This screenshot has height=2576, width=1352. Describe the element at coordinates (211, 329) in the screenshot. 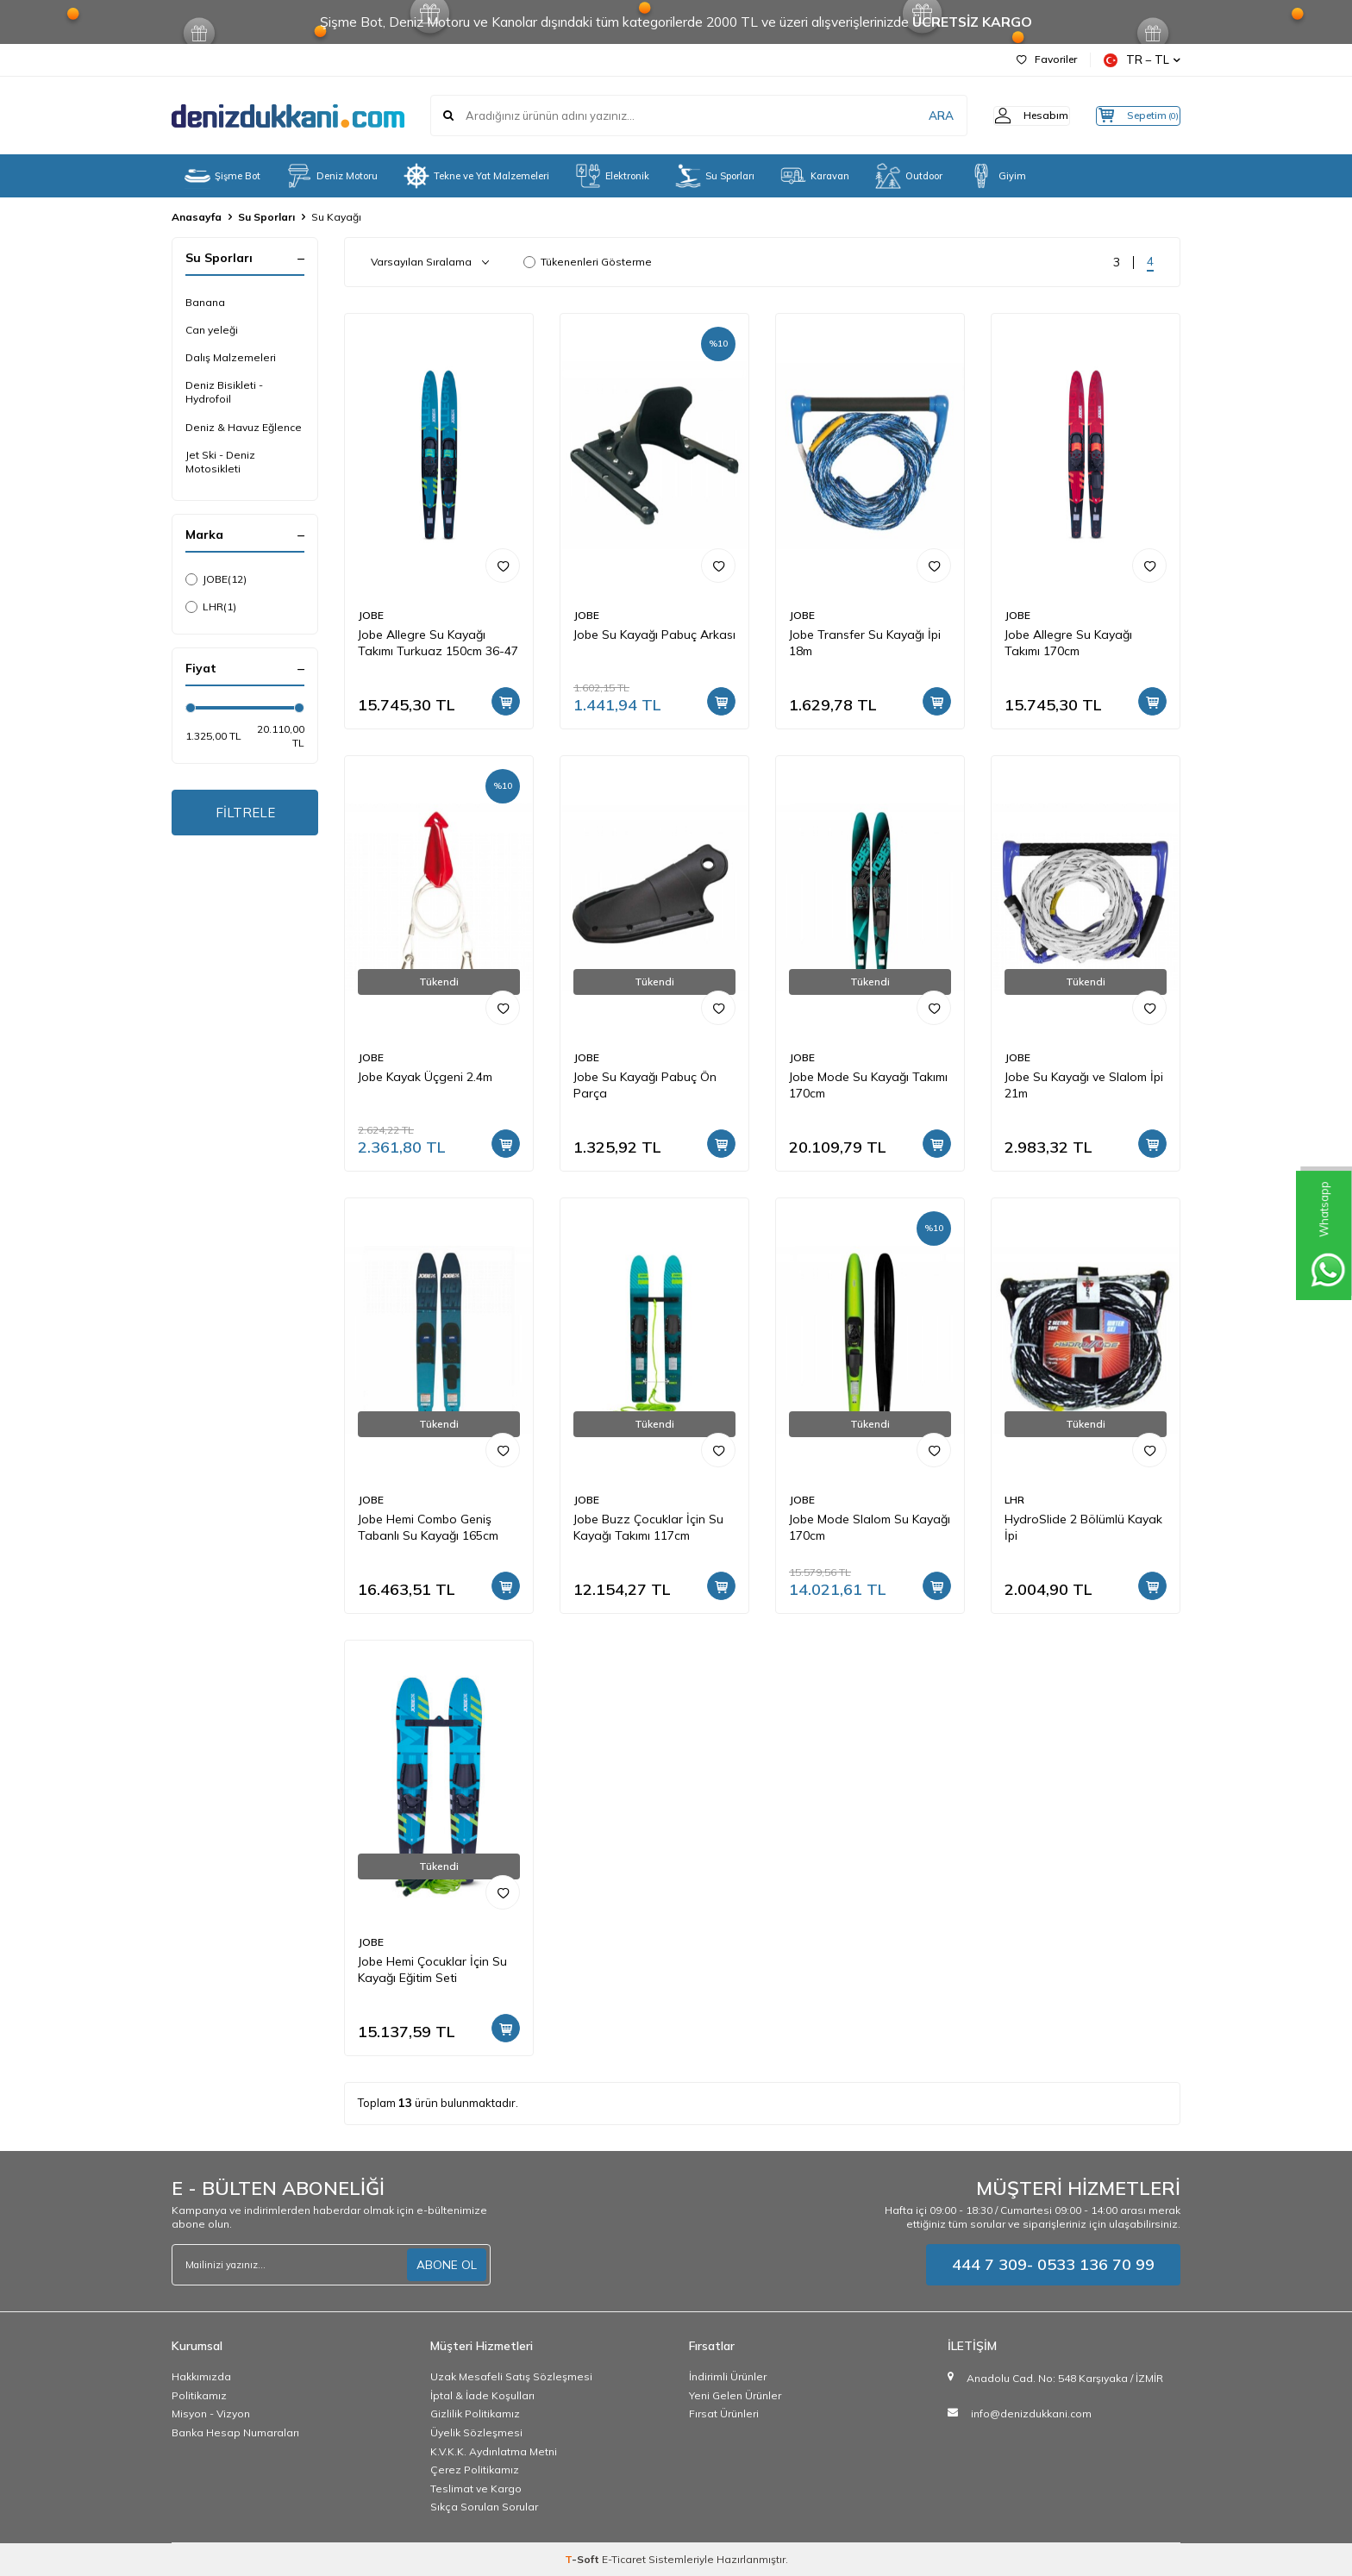

I see `Can yeleği` at that location.